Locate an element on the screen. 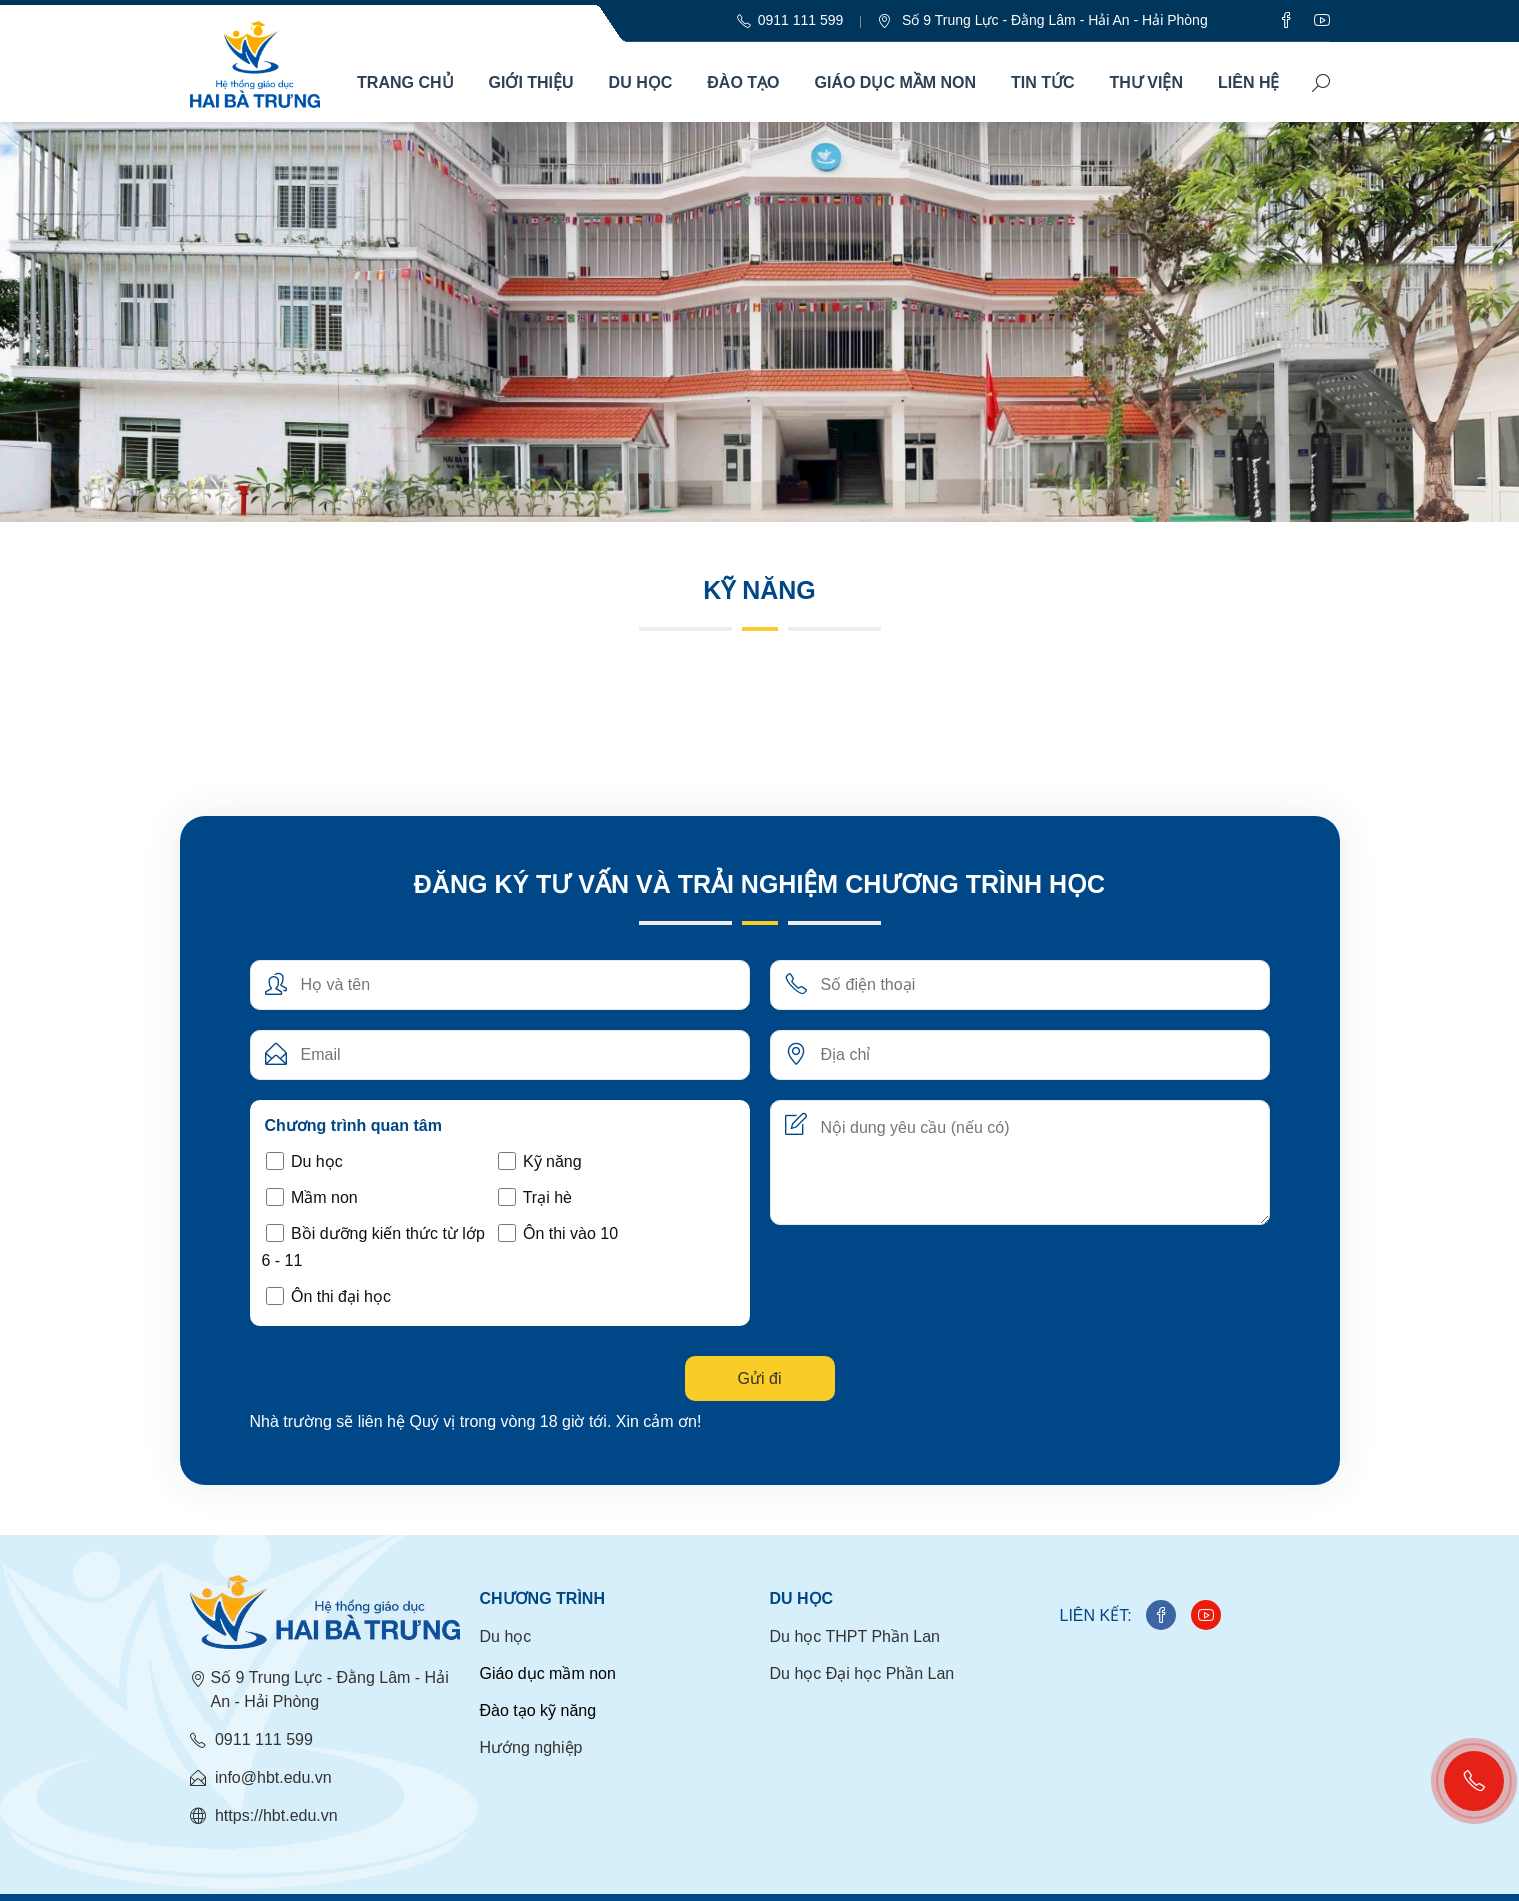 The height and width of the screenshot is (1901, 1519). Thư viện is located at coordinates (1146, 82).